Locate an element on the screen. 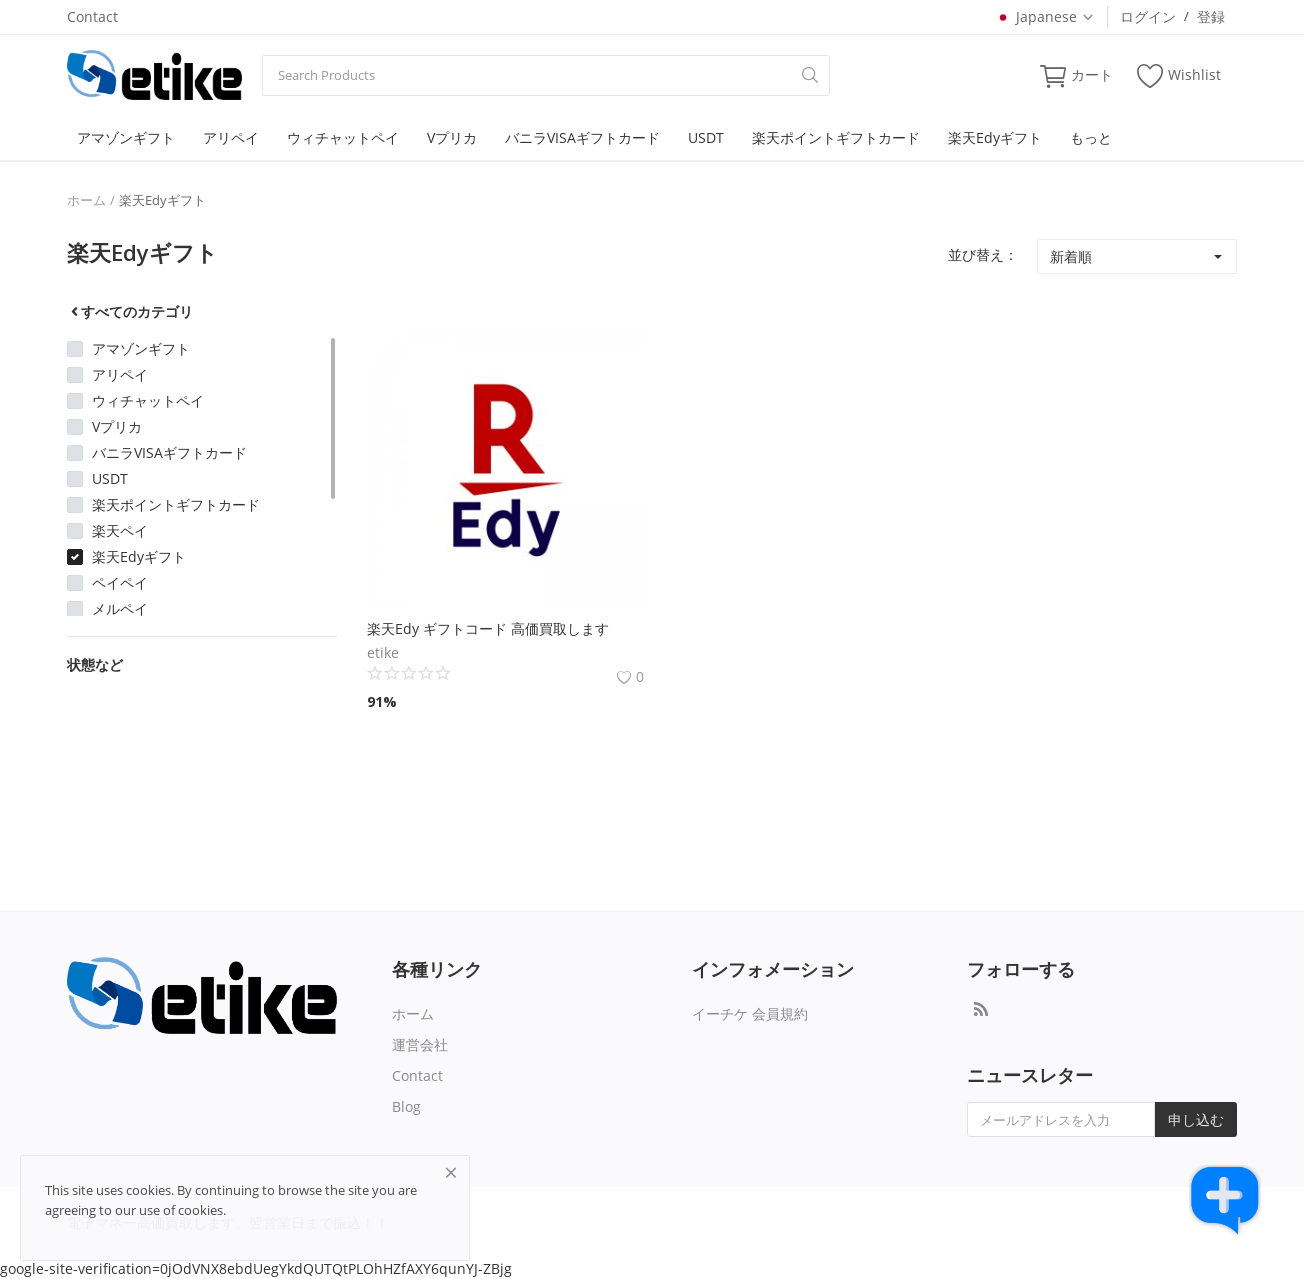 Image resolution: width=1304 pixels, height=1279 pixels. 楽天ペイ is located at coordinates (120, 530).